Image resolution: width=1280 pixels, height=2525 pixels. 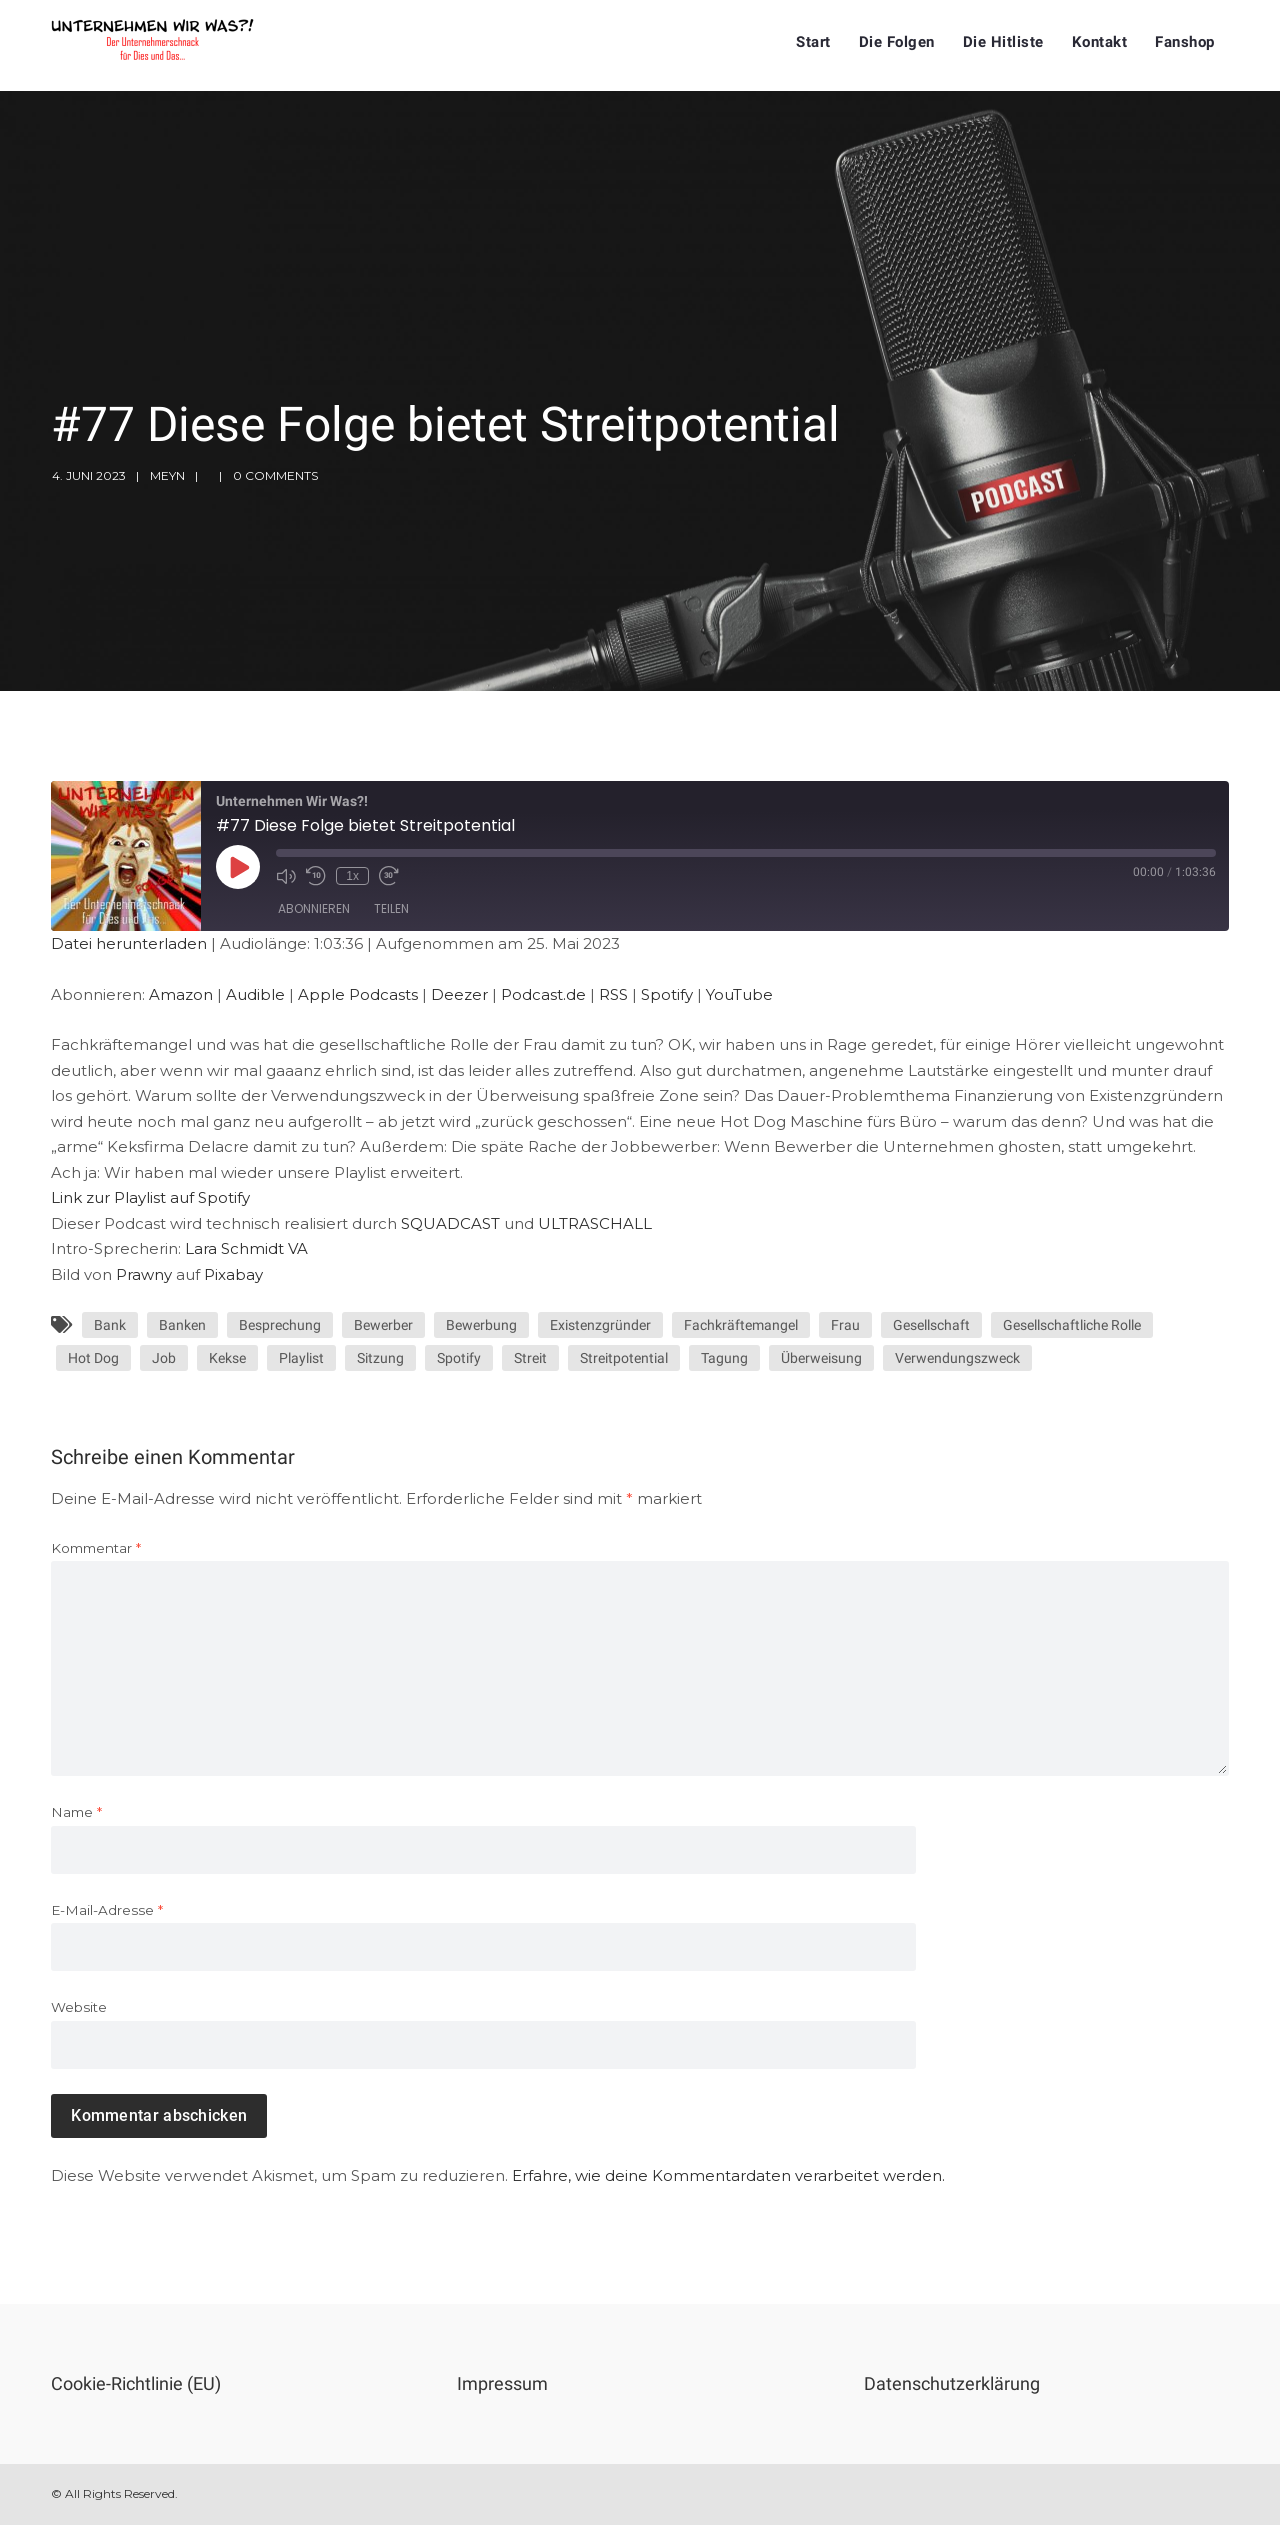 What do you see at coordinates (358, 994) in the screenshot?
I see `Apple Podcasts` at bounding box center [358, 994].